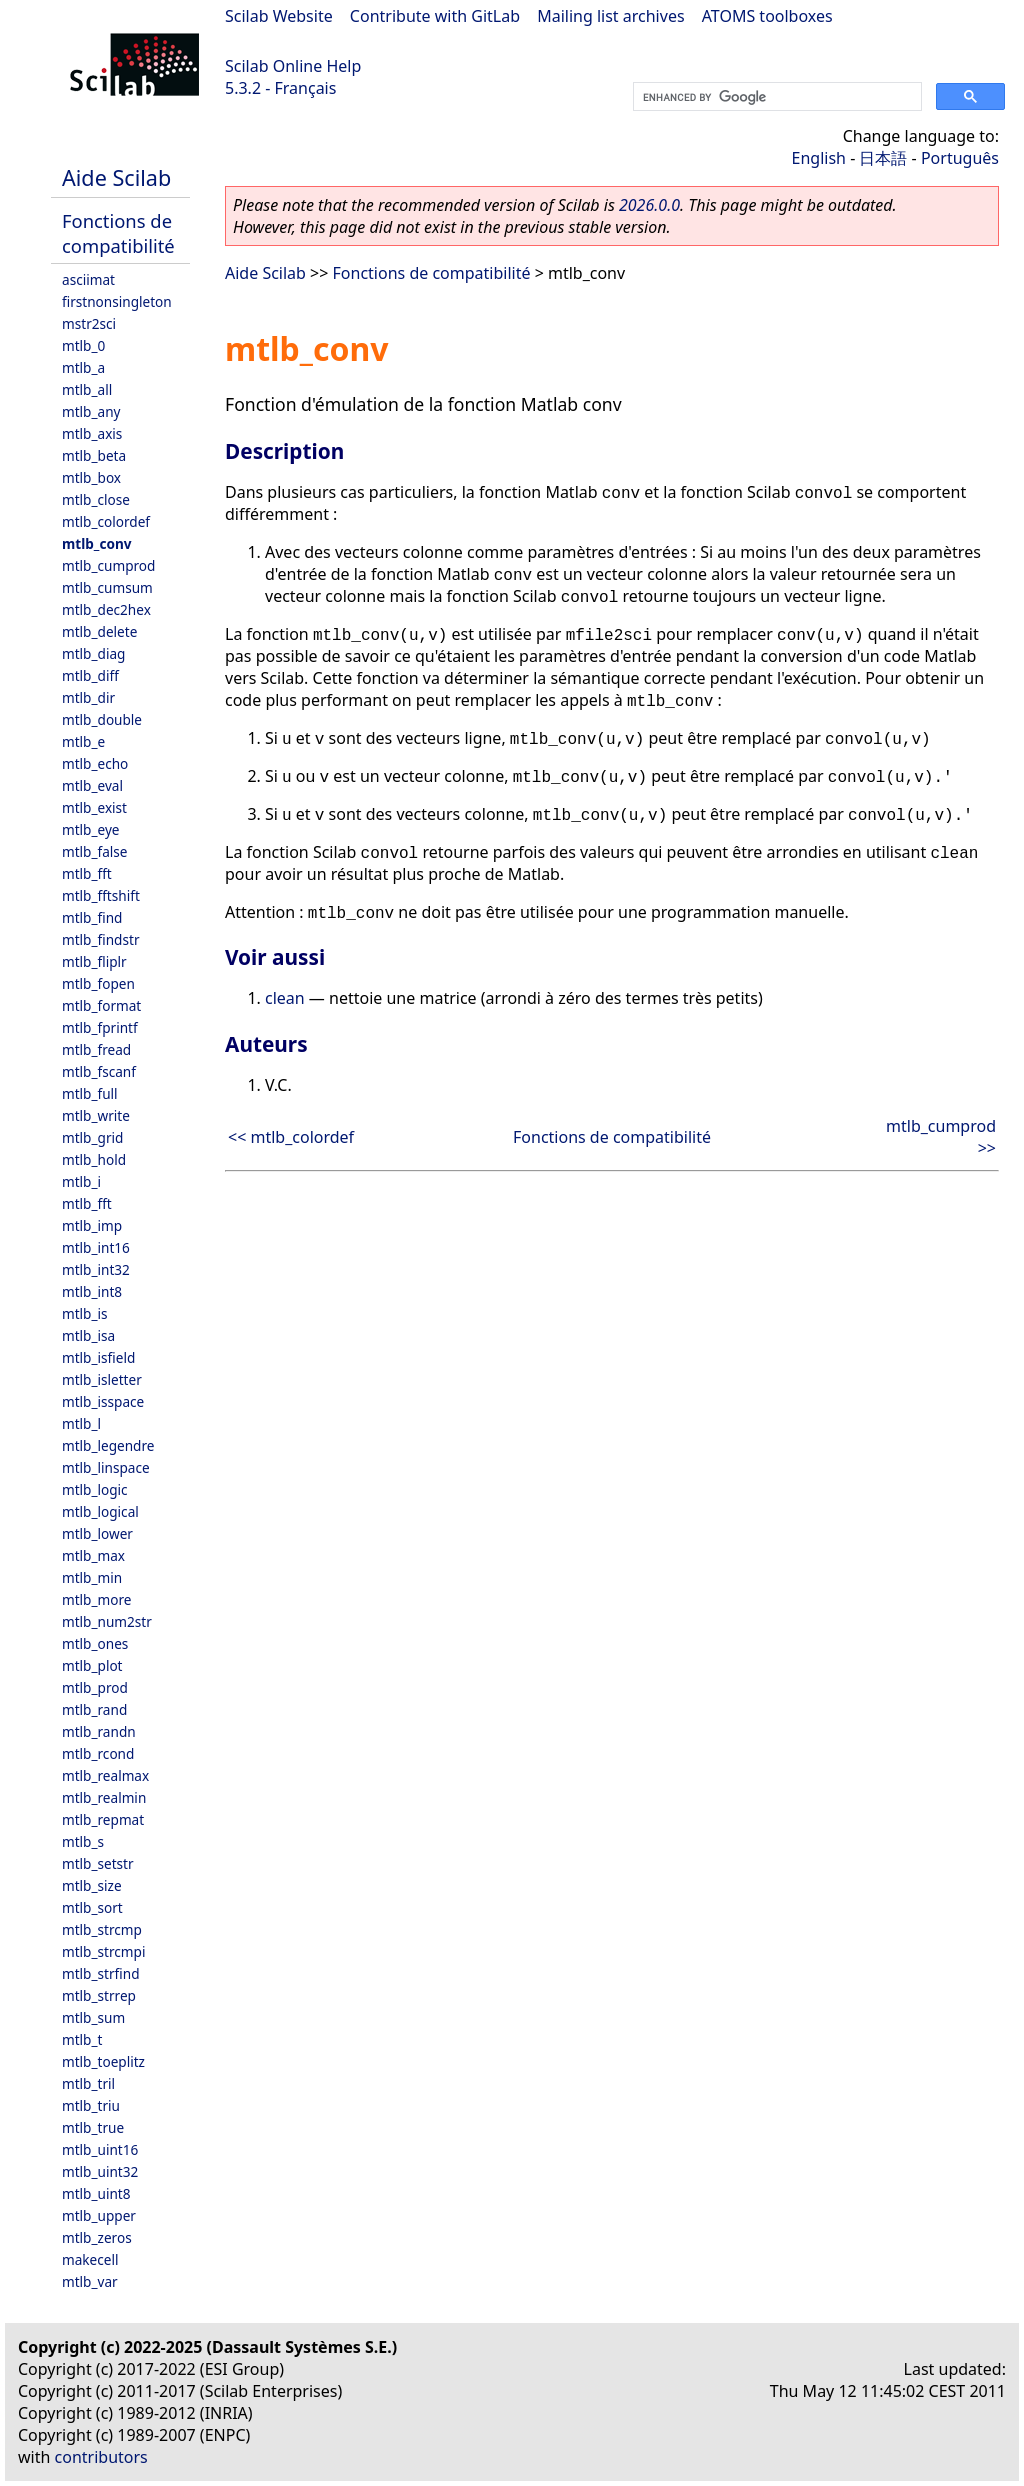  What do you see at coordinates (87, 873) in the screenshot?
I see `mtlb_fft` at bounding box center [87, 873].